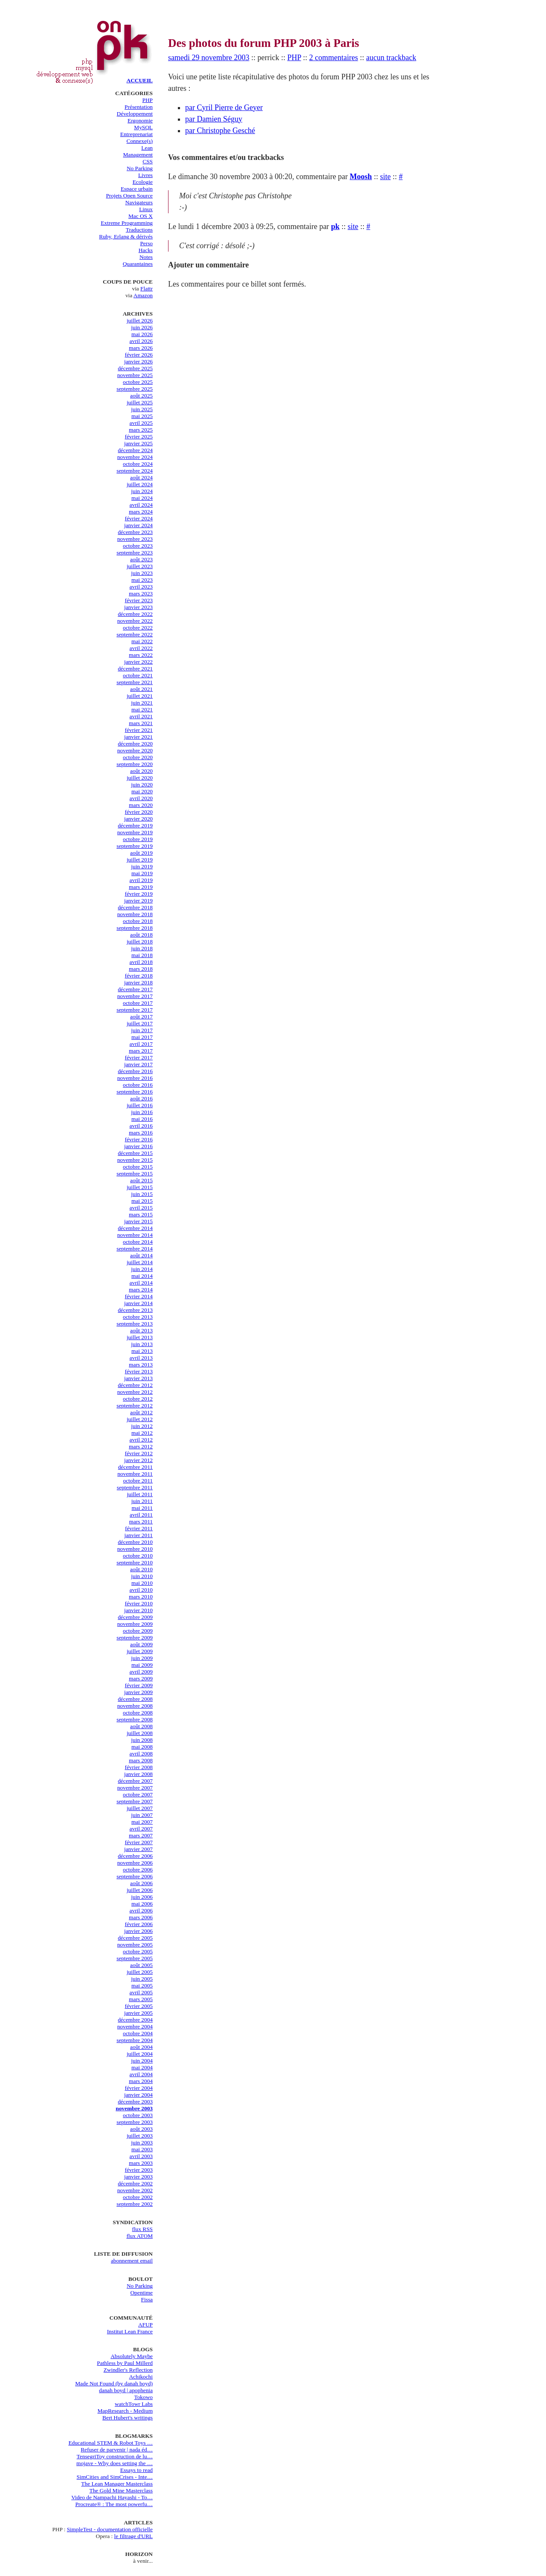 This screenshot has width=546, height=2576. What do you see at coordinates (138, 662) in the screenshot?
I see `janvier 2022` at bounding box center [138, 662].